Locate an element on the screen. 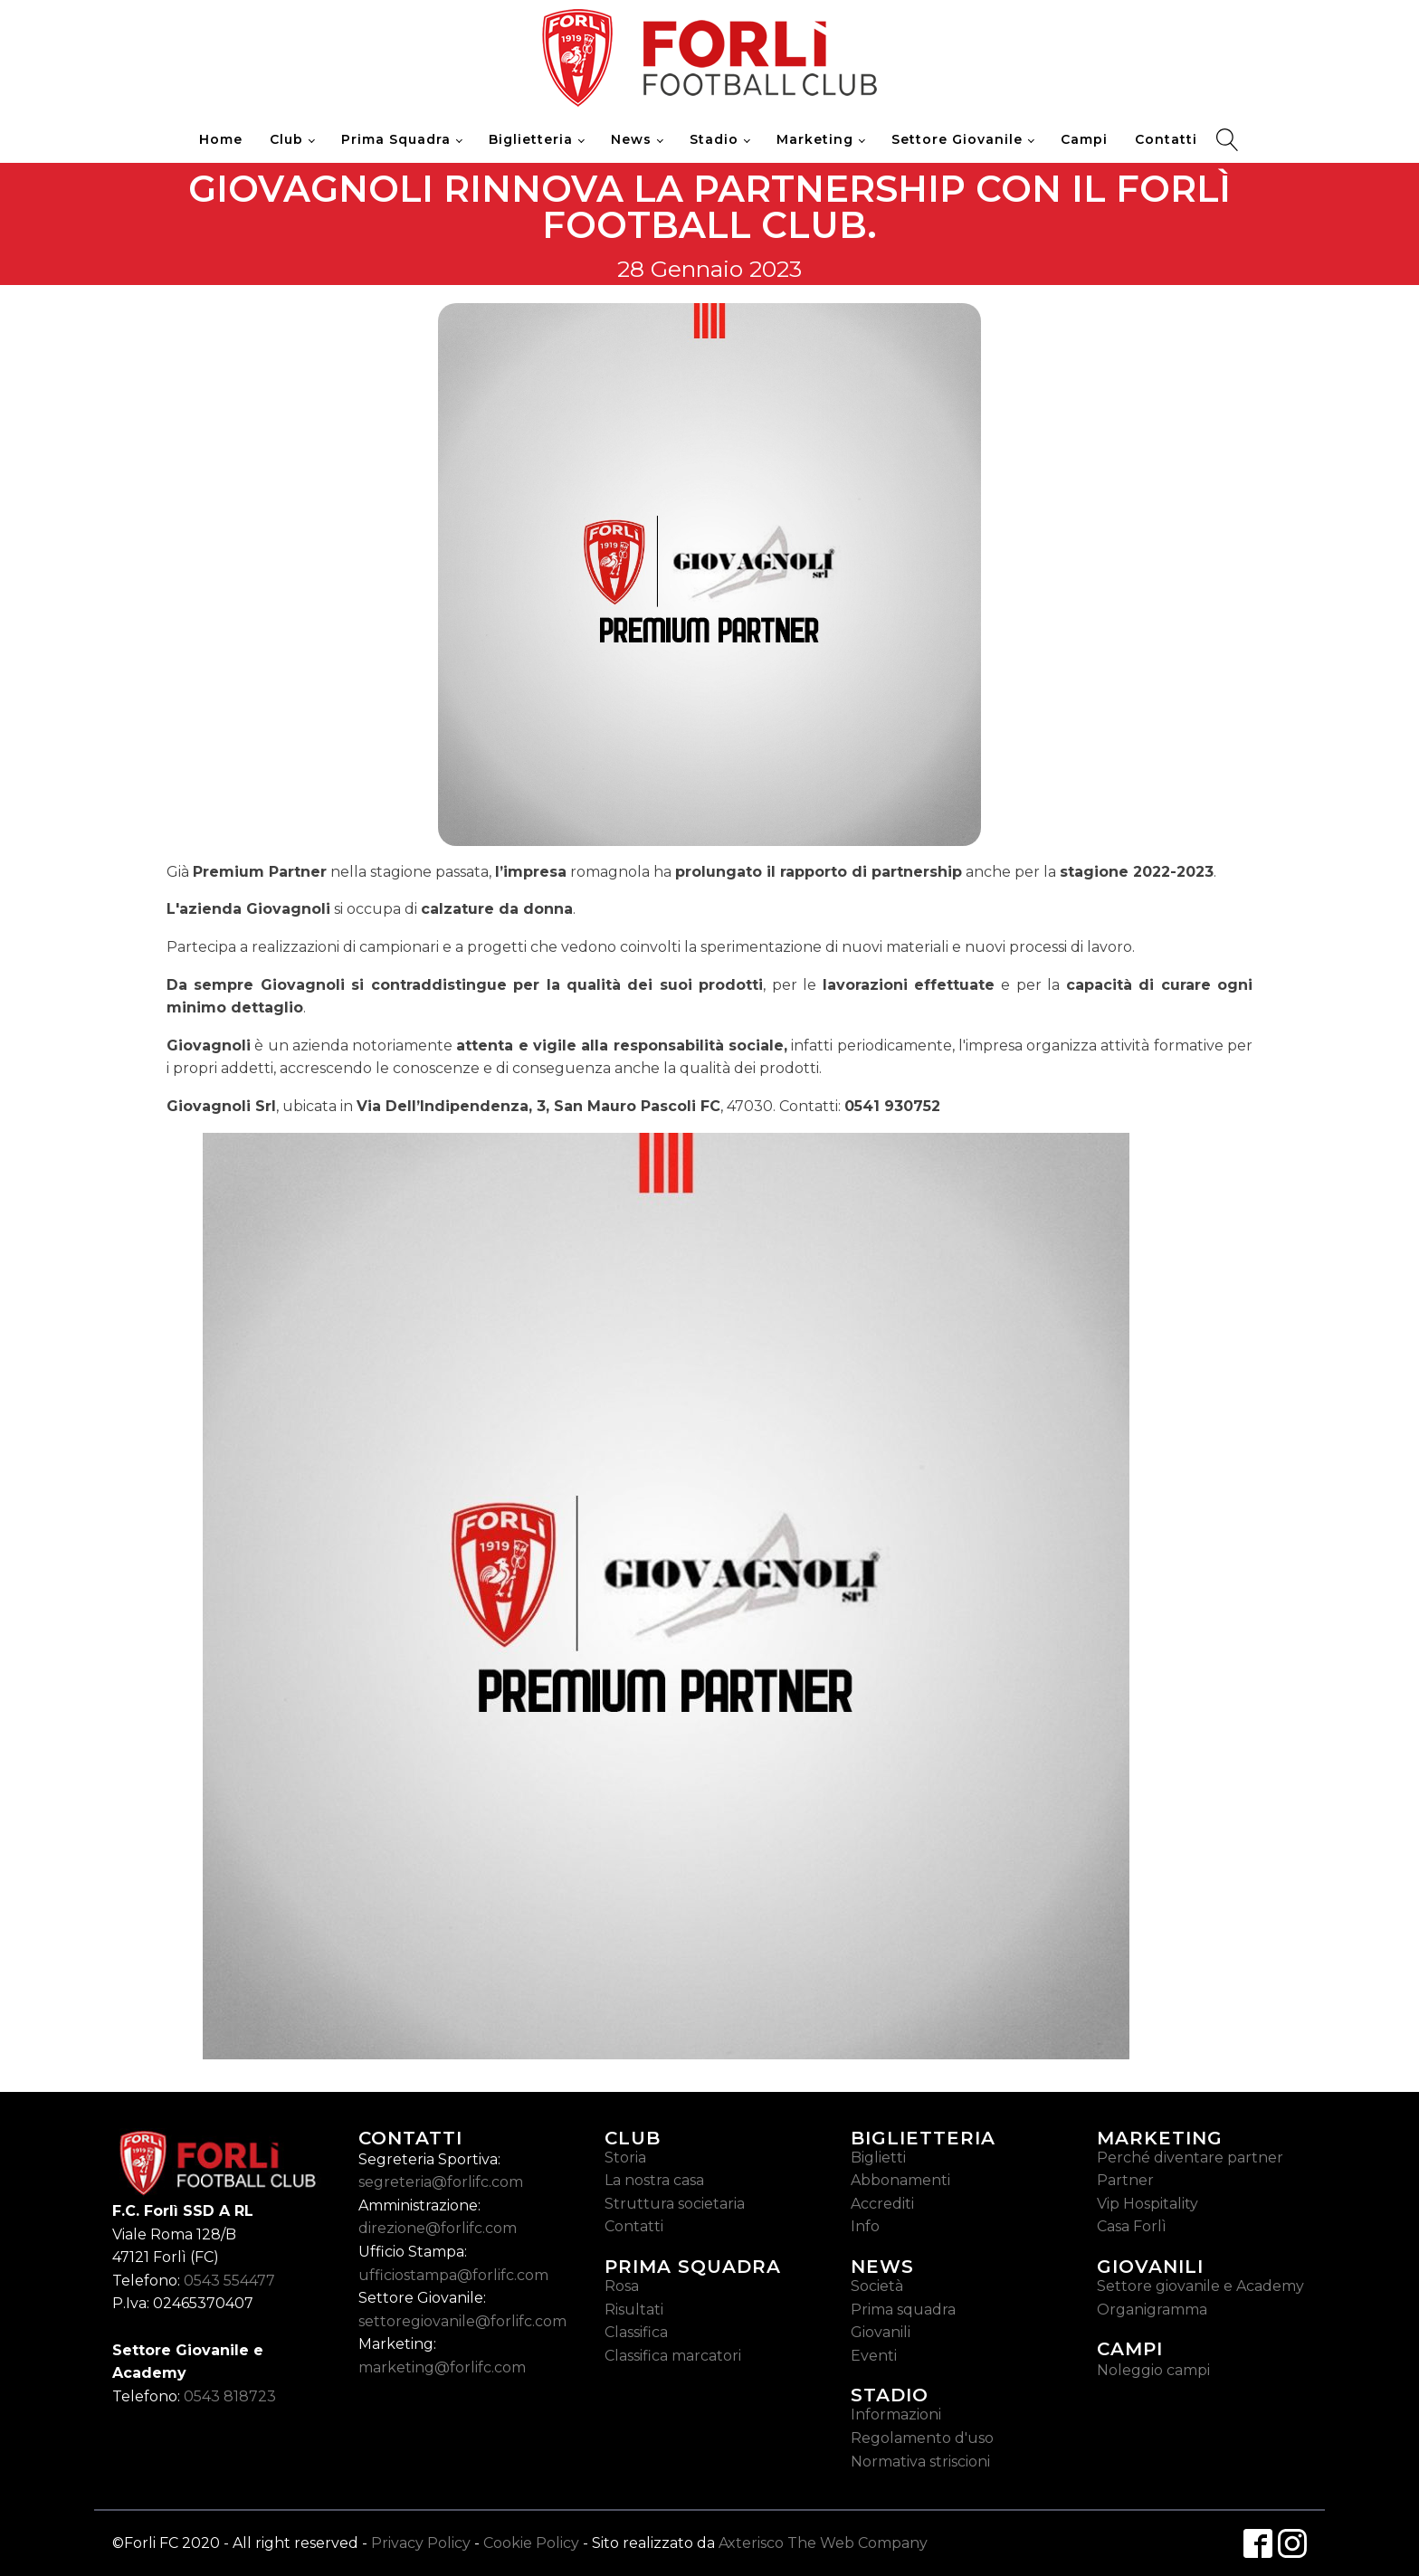 The image size is (1419, 2576). direzione@forlifc.com is located at coordinates (437, 2228).